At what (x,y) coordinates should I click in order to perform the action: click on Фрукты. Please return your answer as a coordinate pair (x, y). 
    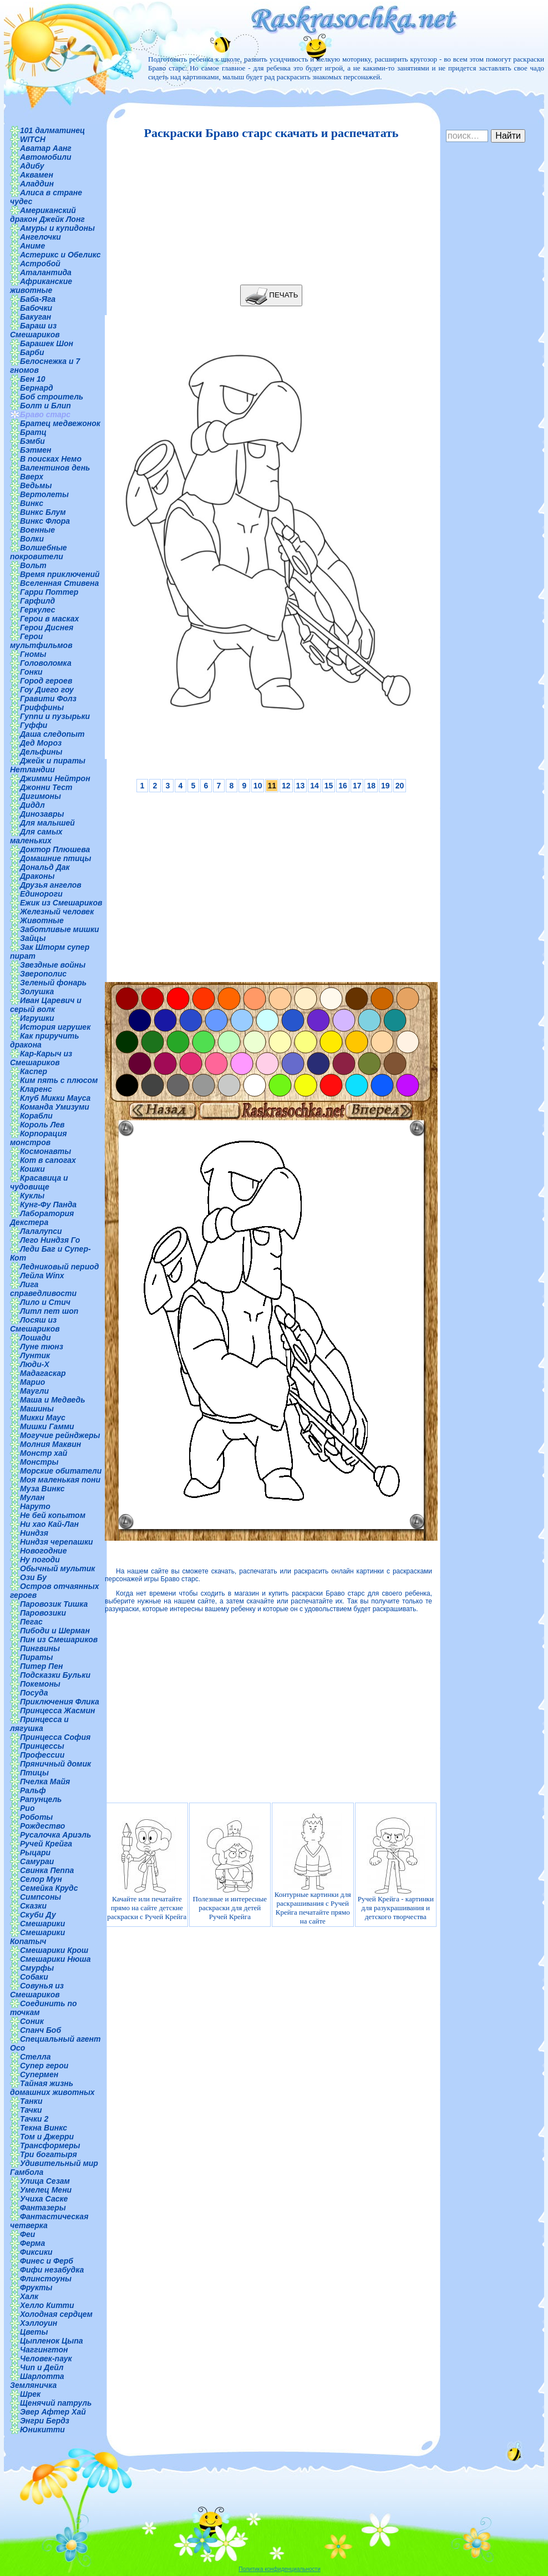
    Looking at the image, I should click on (36, 2287).